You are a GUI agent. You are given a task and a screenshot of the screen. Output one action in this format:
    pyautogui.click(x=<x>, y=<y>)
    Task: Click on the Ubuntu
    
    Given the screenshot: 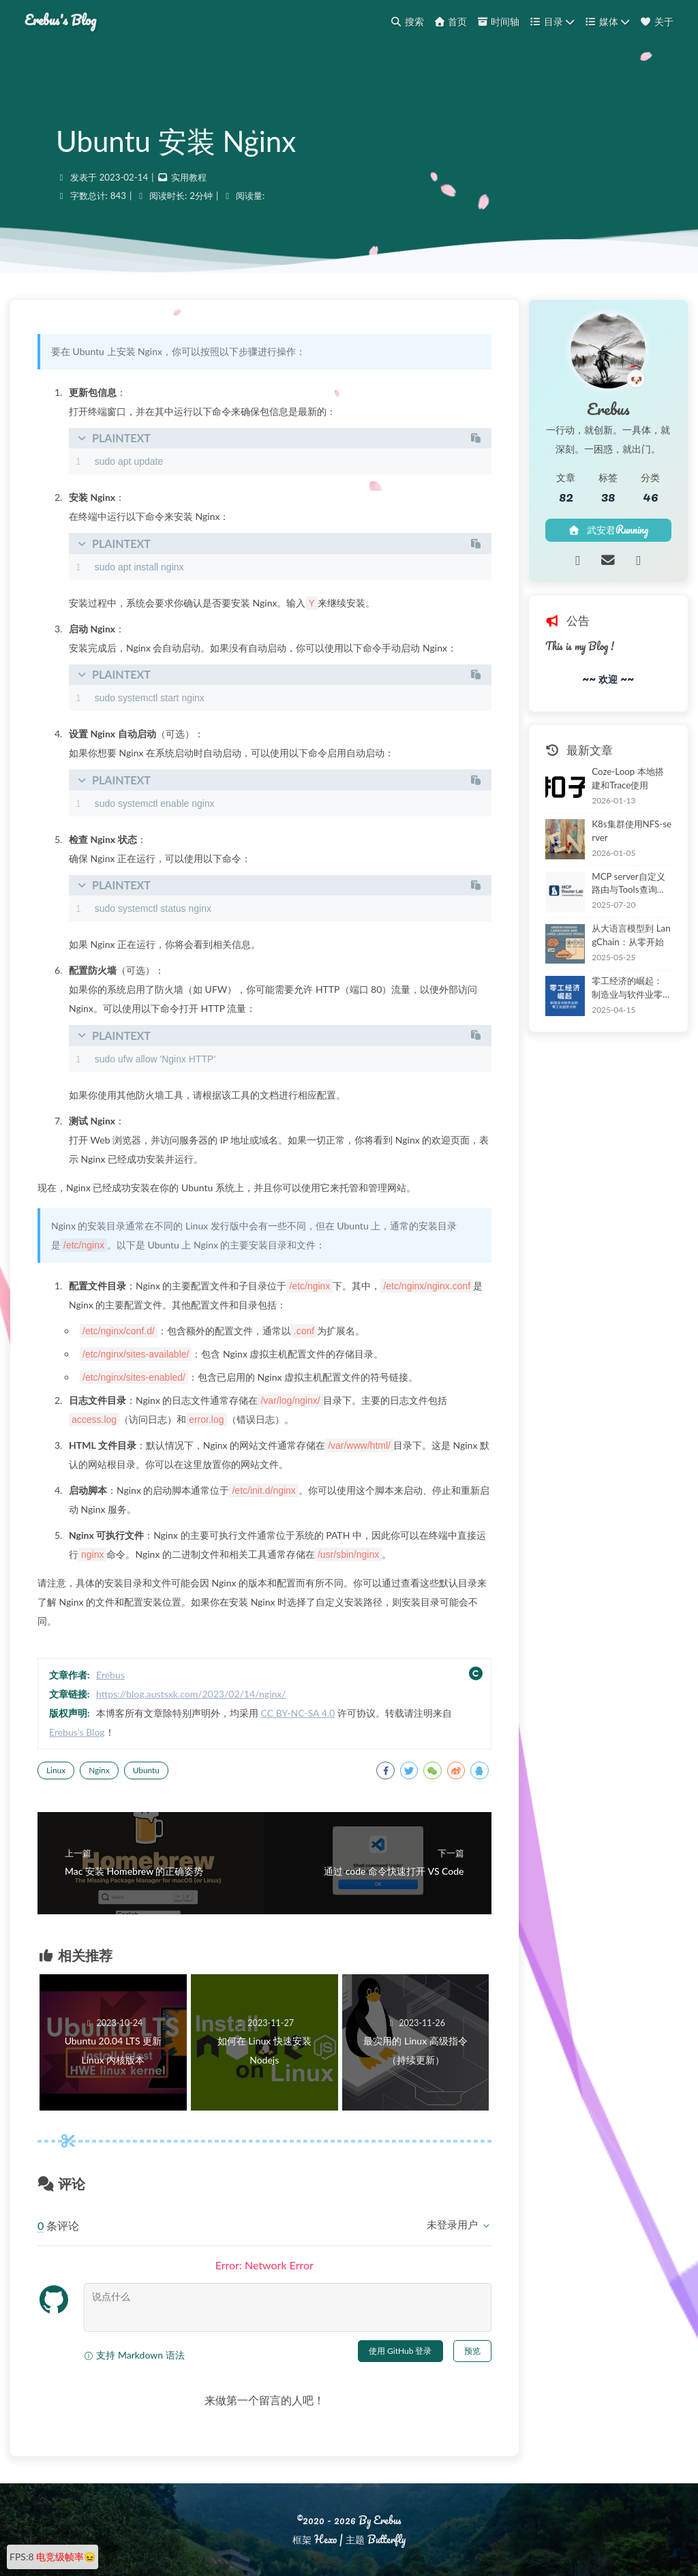 What is the action you would take?
    pyautogui.click(x=146, y=1770)
    